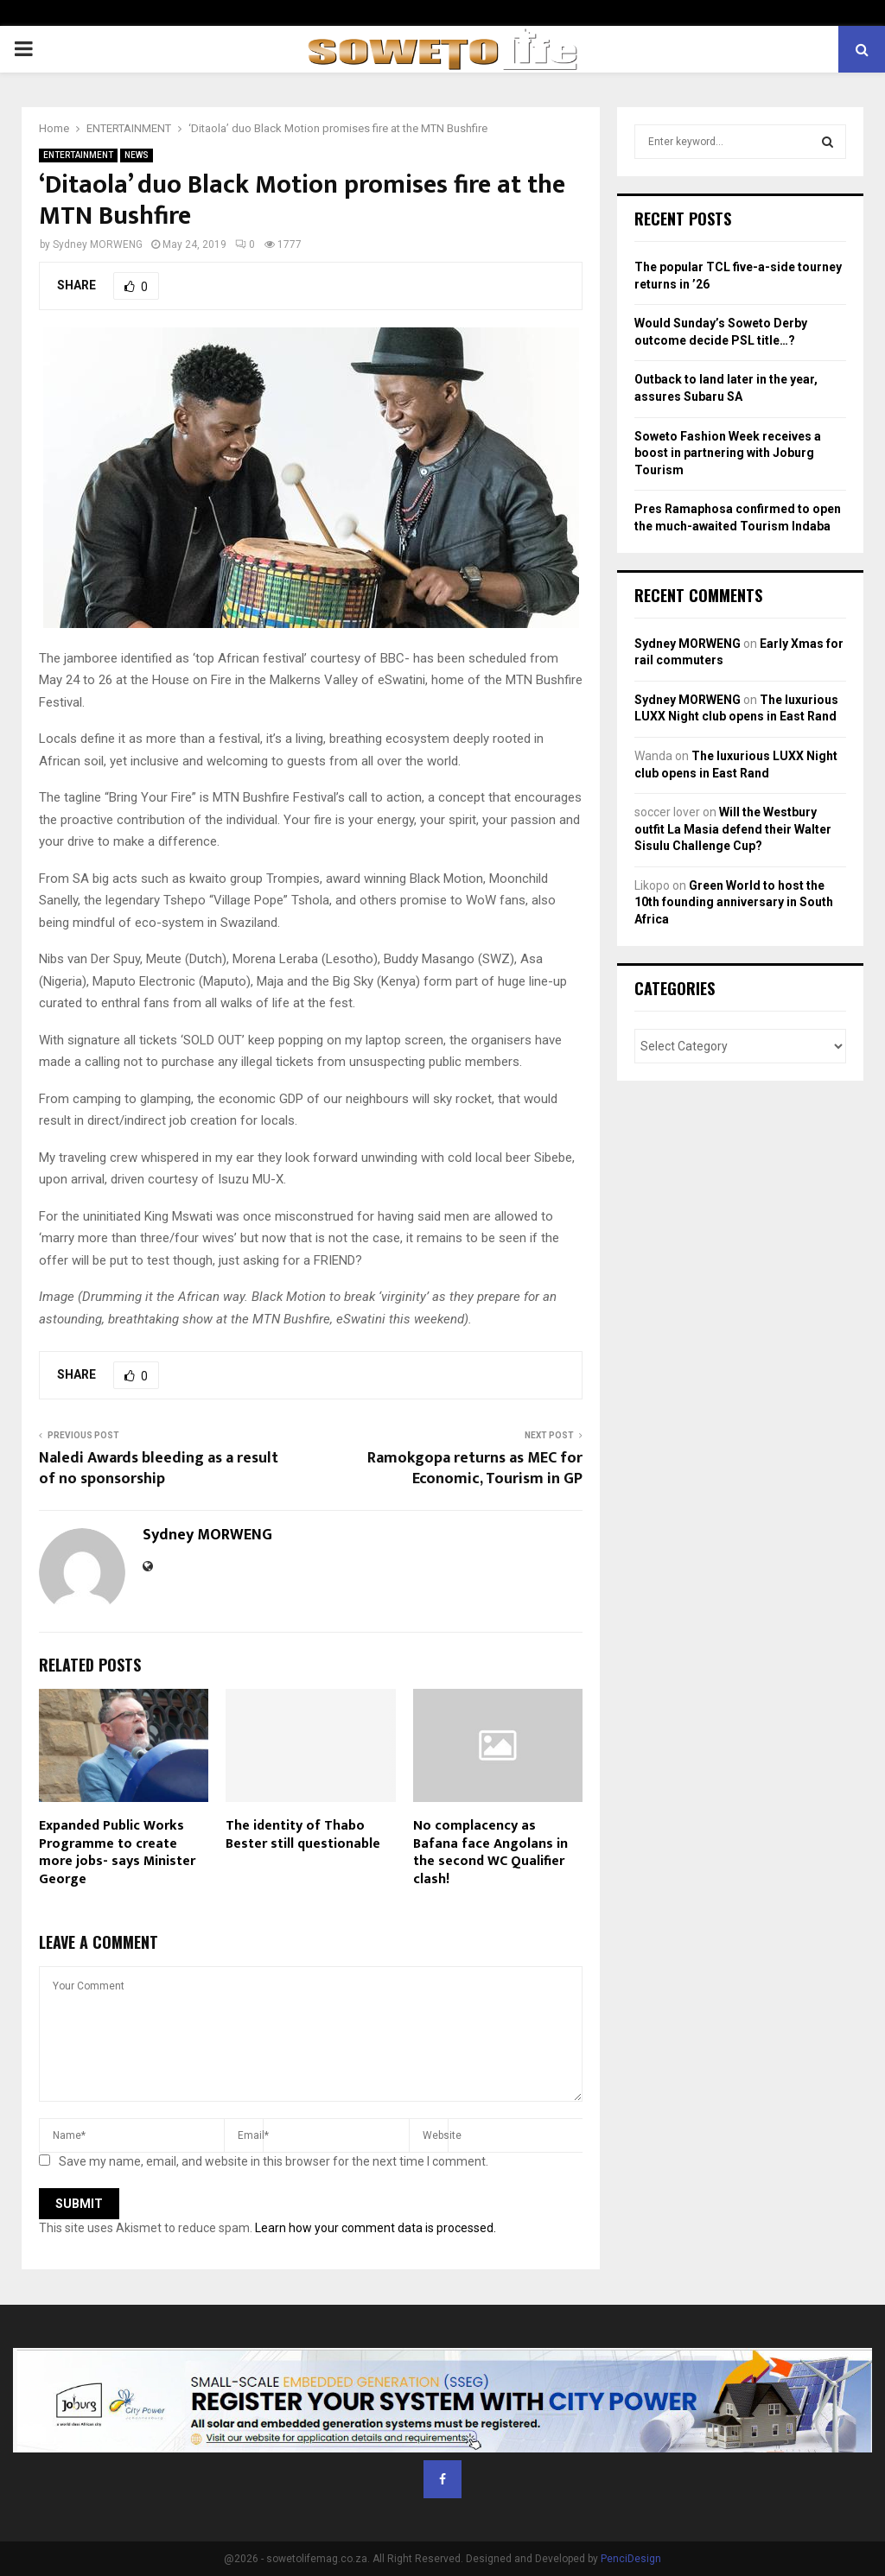 The width and height of the screenshot is (885, 2576). Describe the element at coordinates (98, 244) in the screenshot. I see `Sydney MORWENG` at that location.